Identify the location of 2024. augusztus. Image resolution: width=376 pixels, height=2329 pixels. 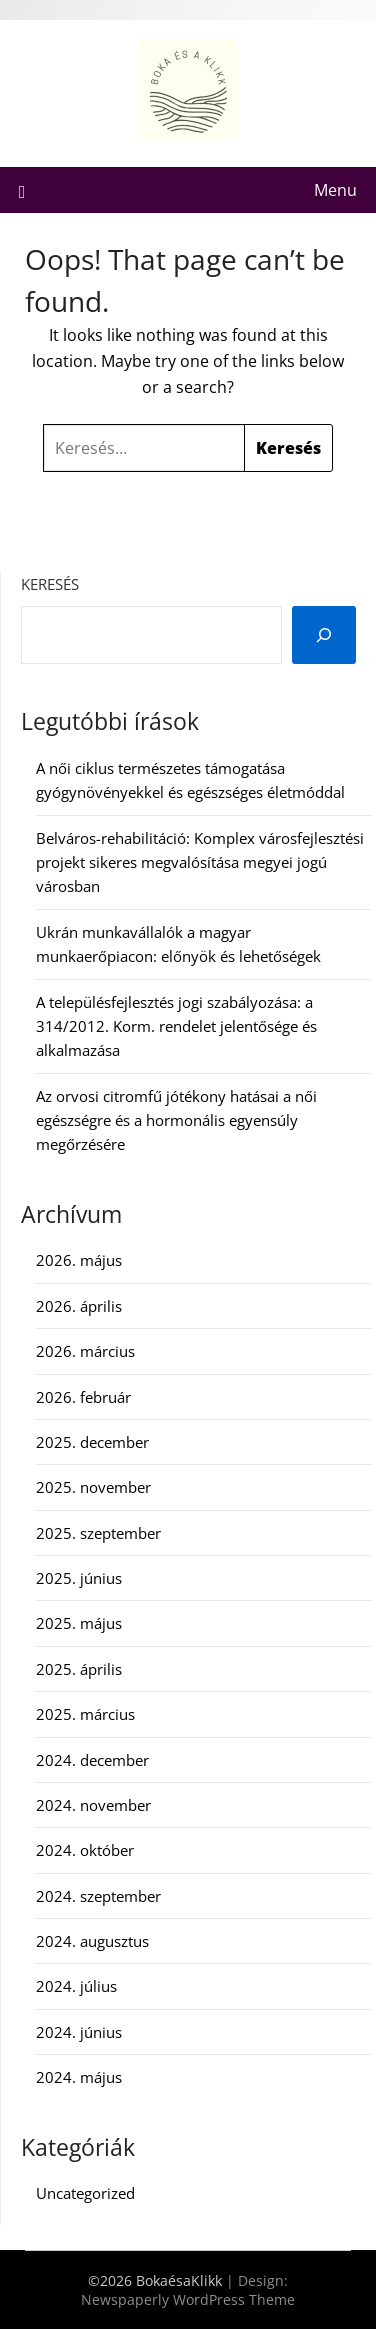
(92, 1941).